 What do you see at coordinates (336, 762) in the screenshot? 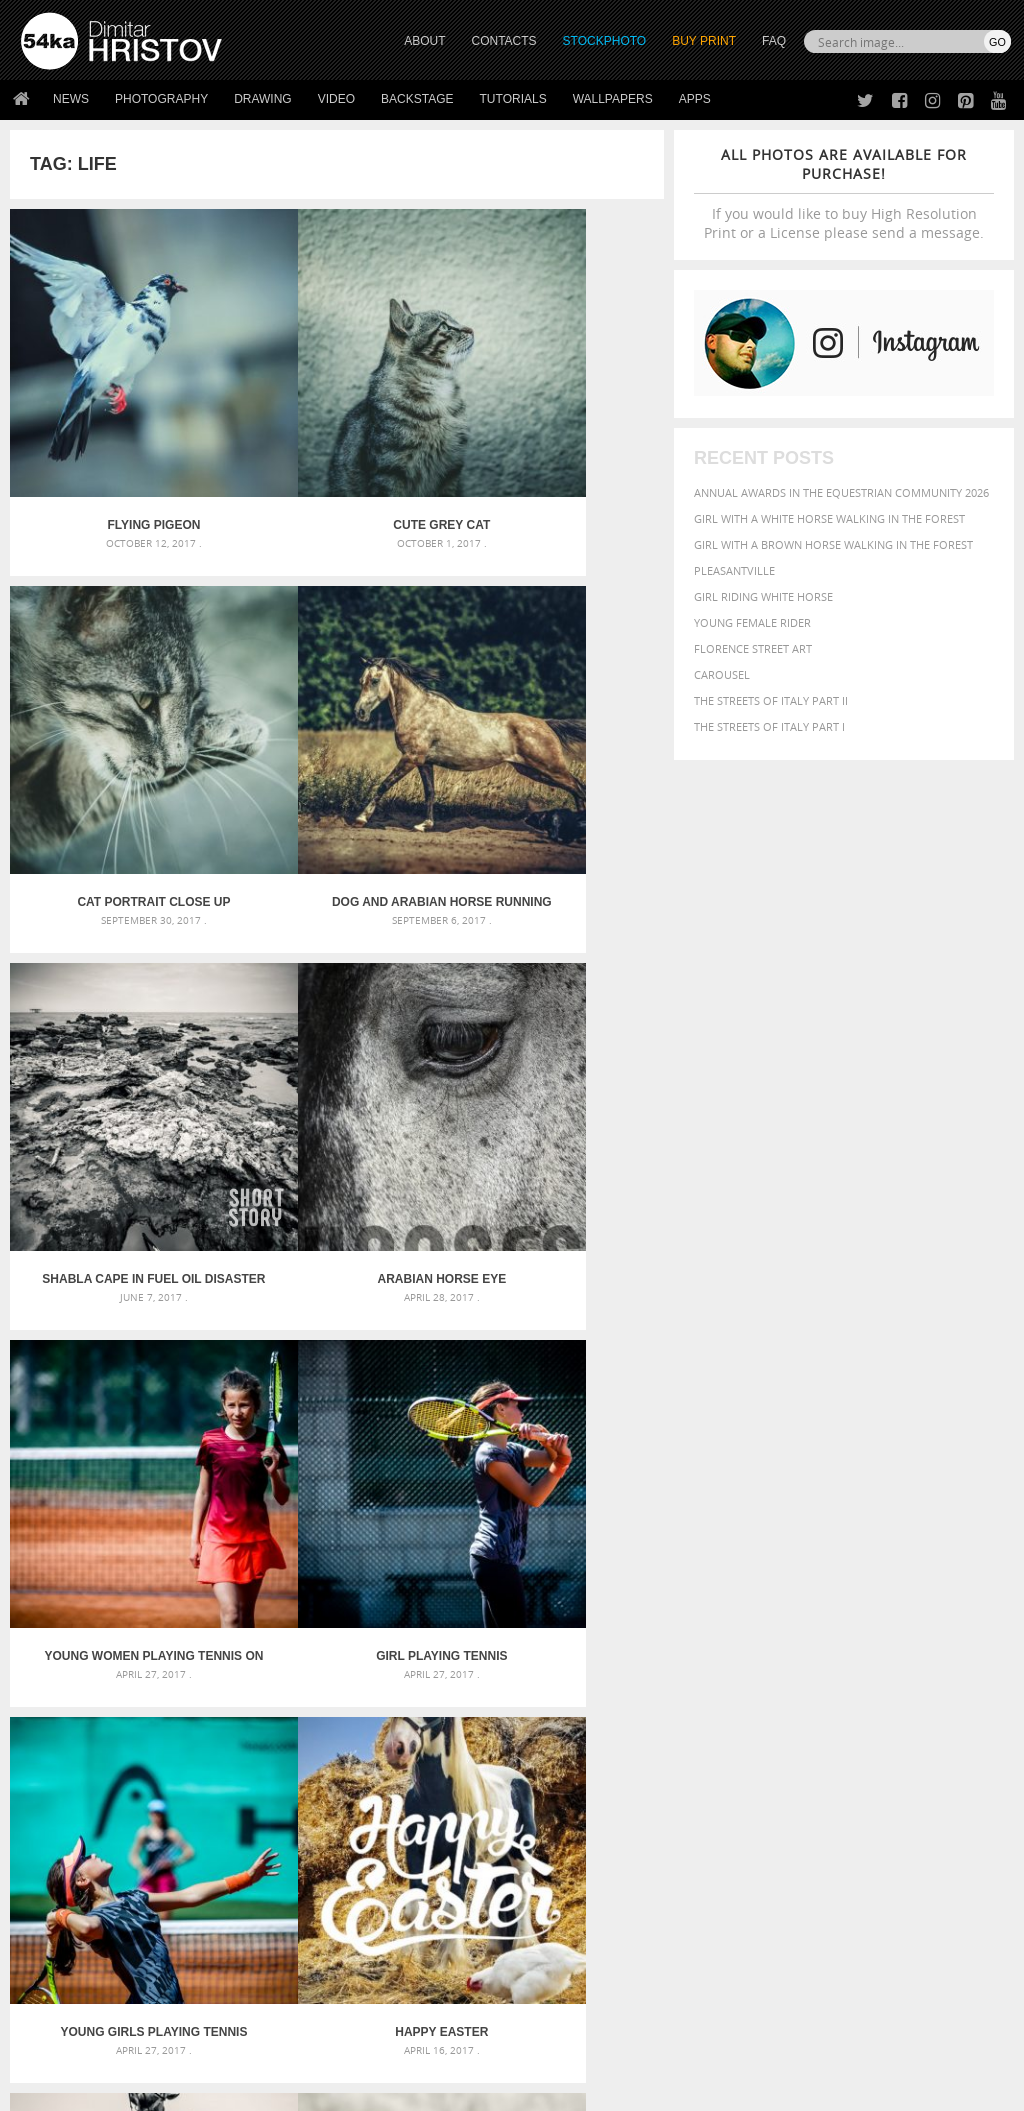
I see `Shabla cape in Fuel oil disaster` at bounding box center [336, 762].